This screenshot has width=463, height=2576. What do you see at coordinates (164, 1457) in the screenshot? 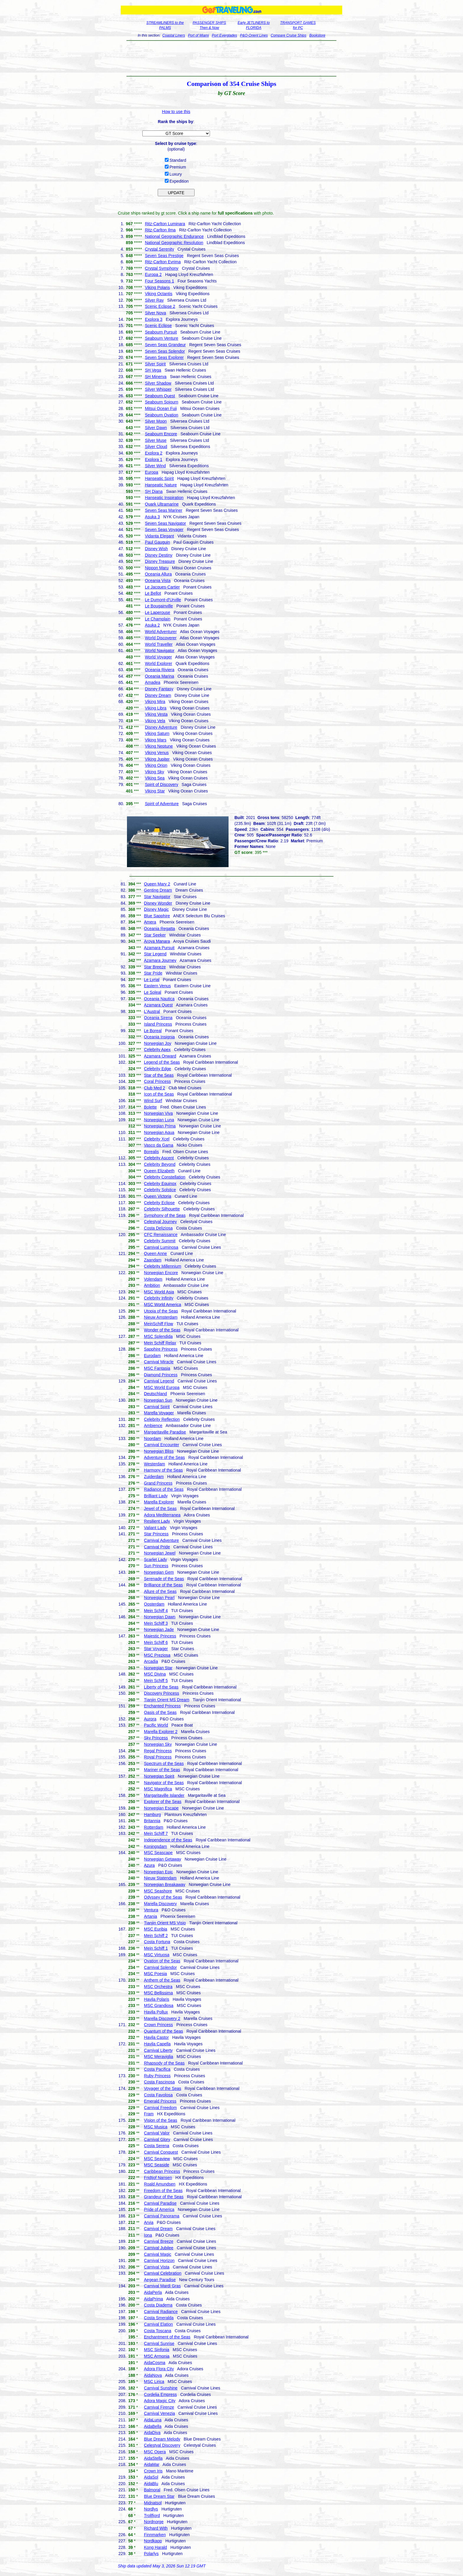
I see `Adventure of the Seas` at bounding box center [164, 1457].